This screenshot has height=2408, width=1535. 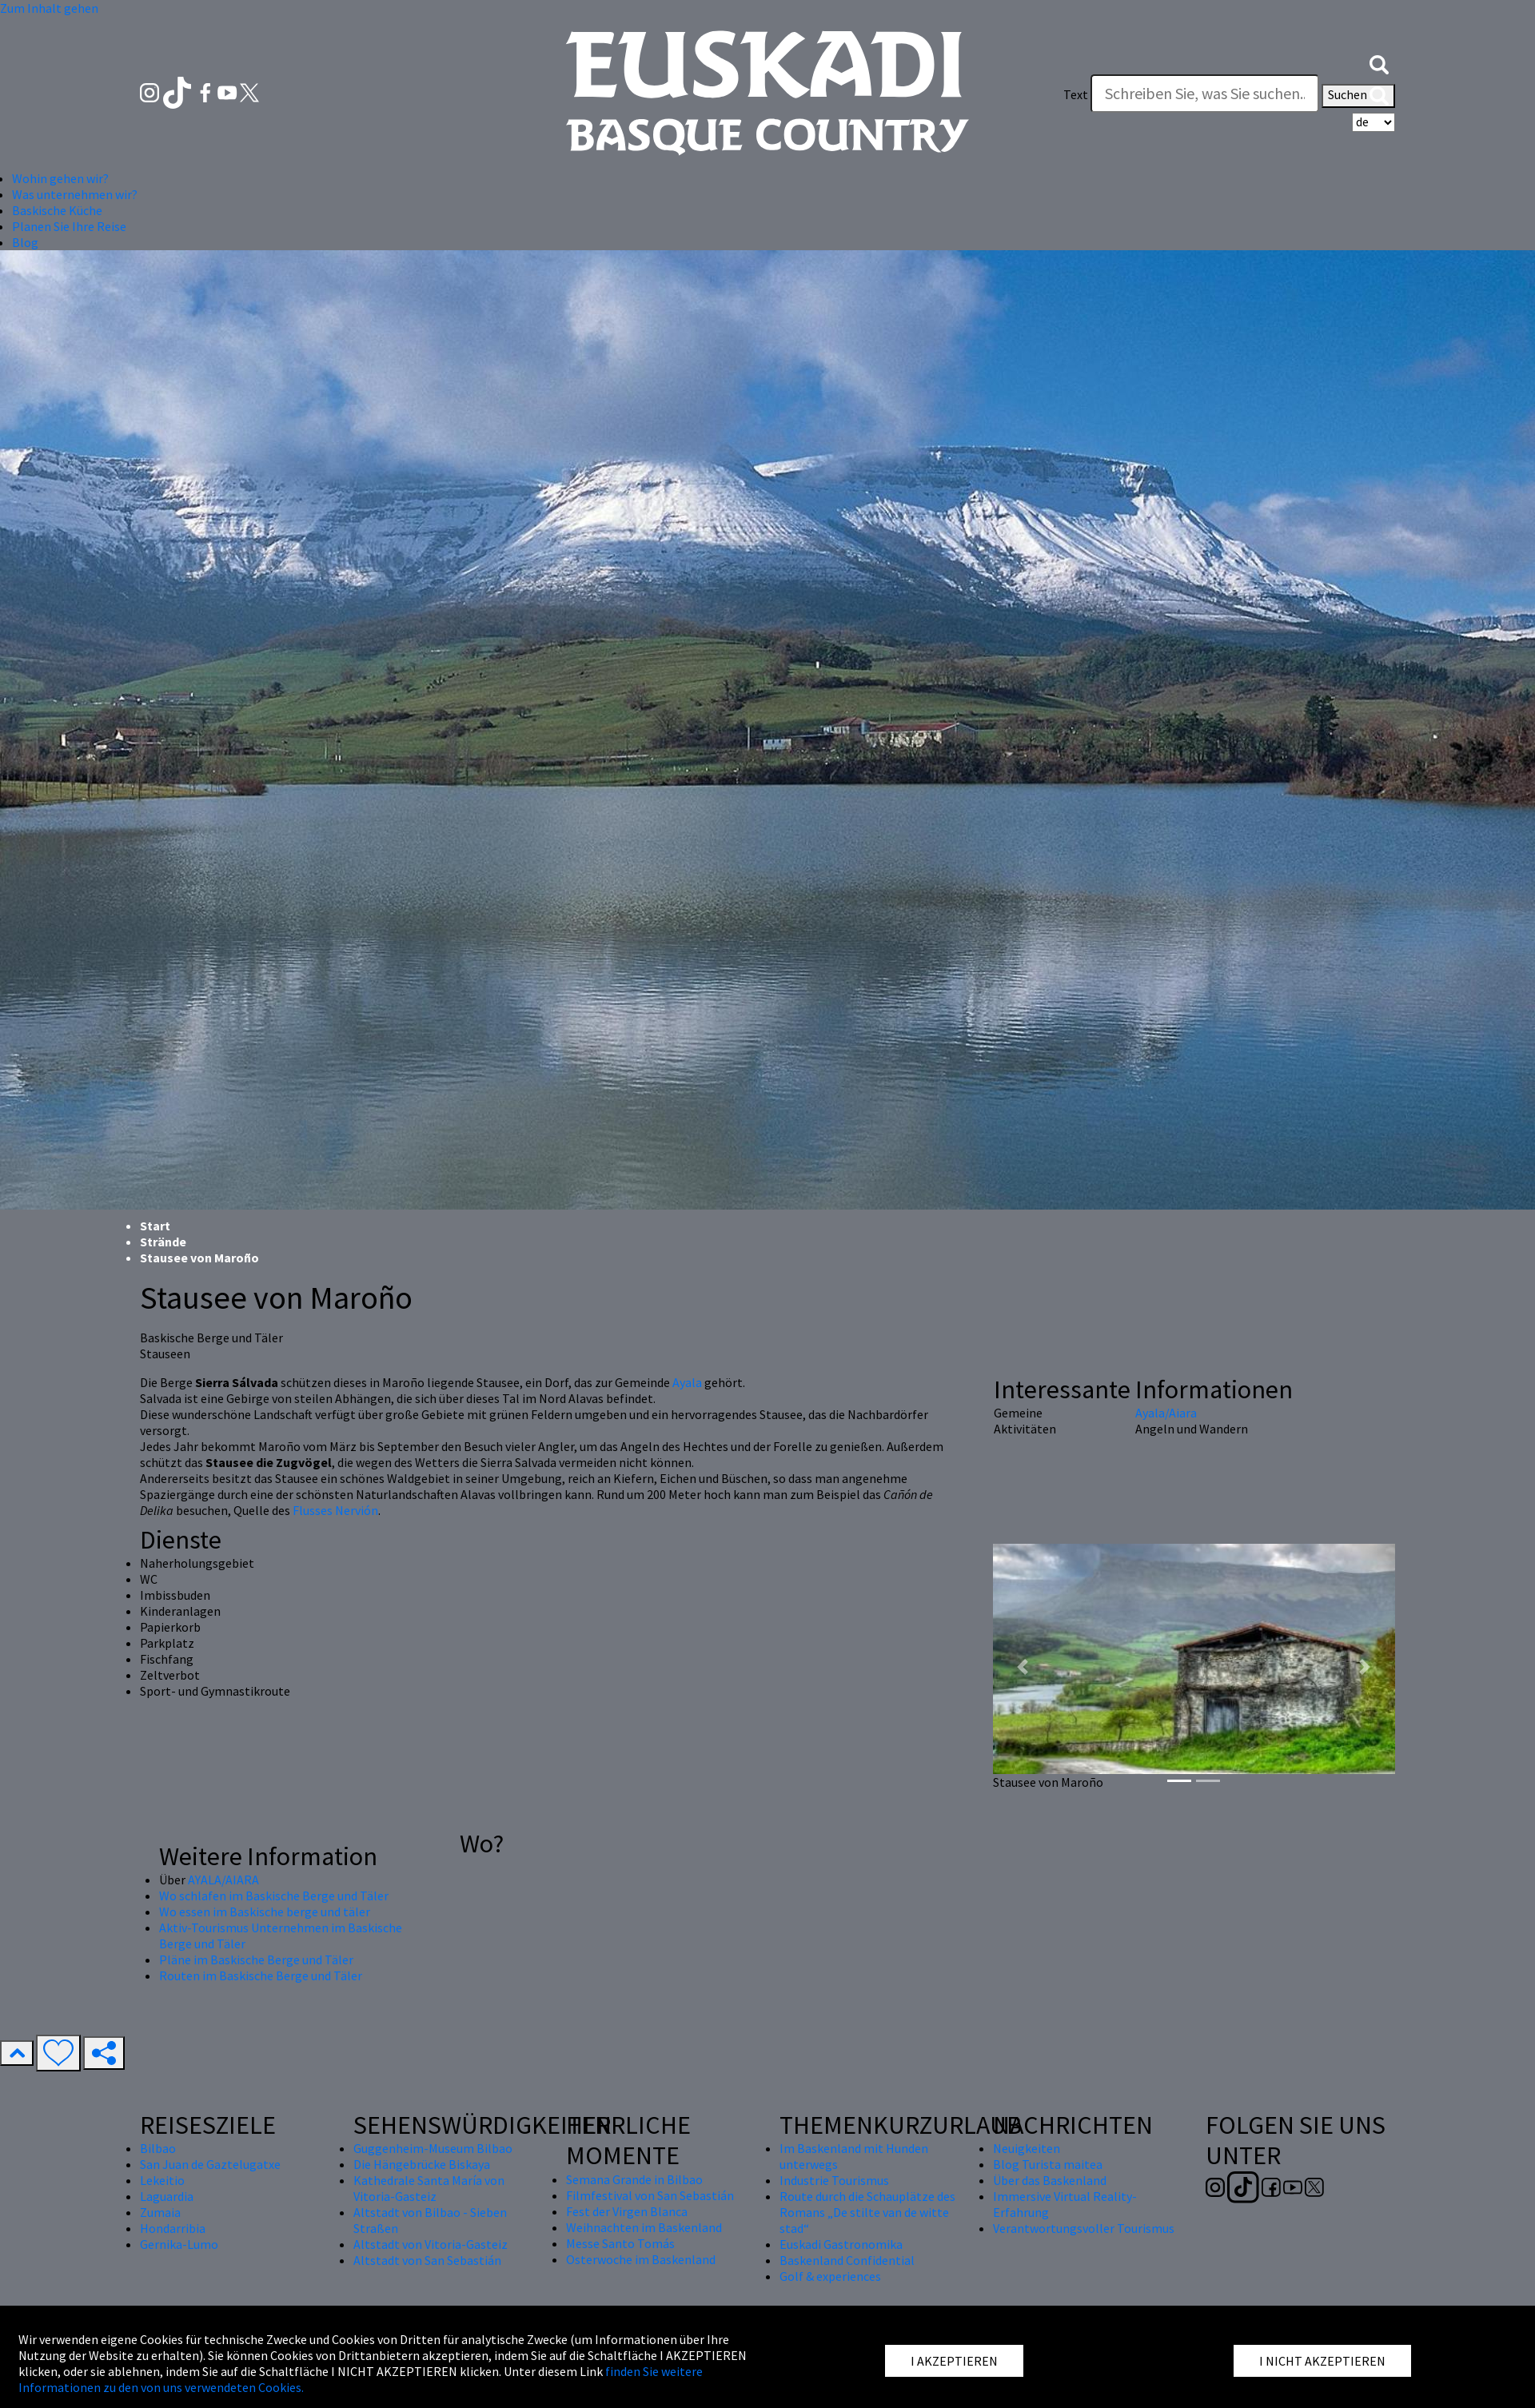 What do you see at coordinates (428, 2188) in the screenshot?
I see `Kathedrale Santa María von Vitoria-Gasteiz` at bounding box center [428, 2188].